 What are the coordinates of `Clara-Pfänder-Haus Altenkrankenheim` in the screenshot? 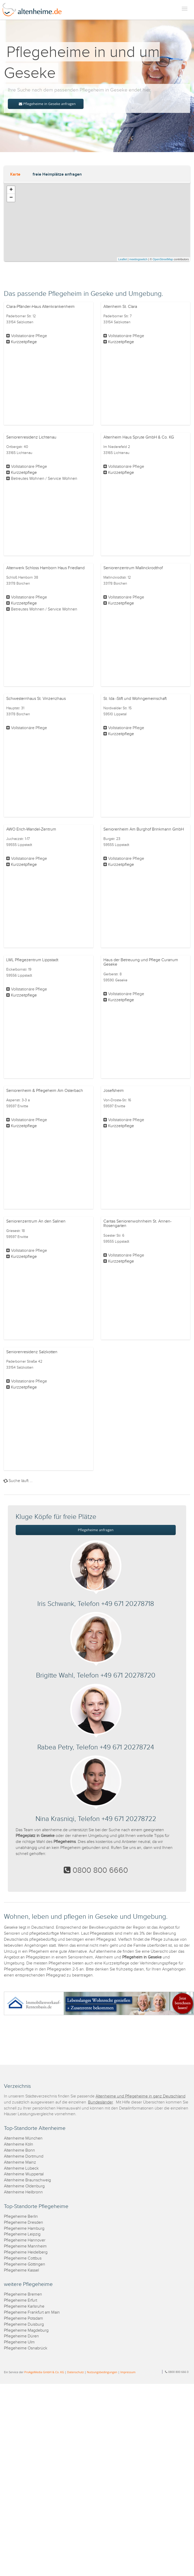 It's located at (40, 306).